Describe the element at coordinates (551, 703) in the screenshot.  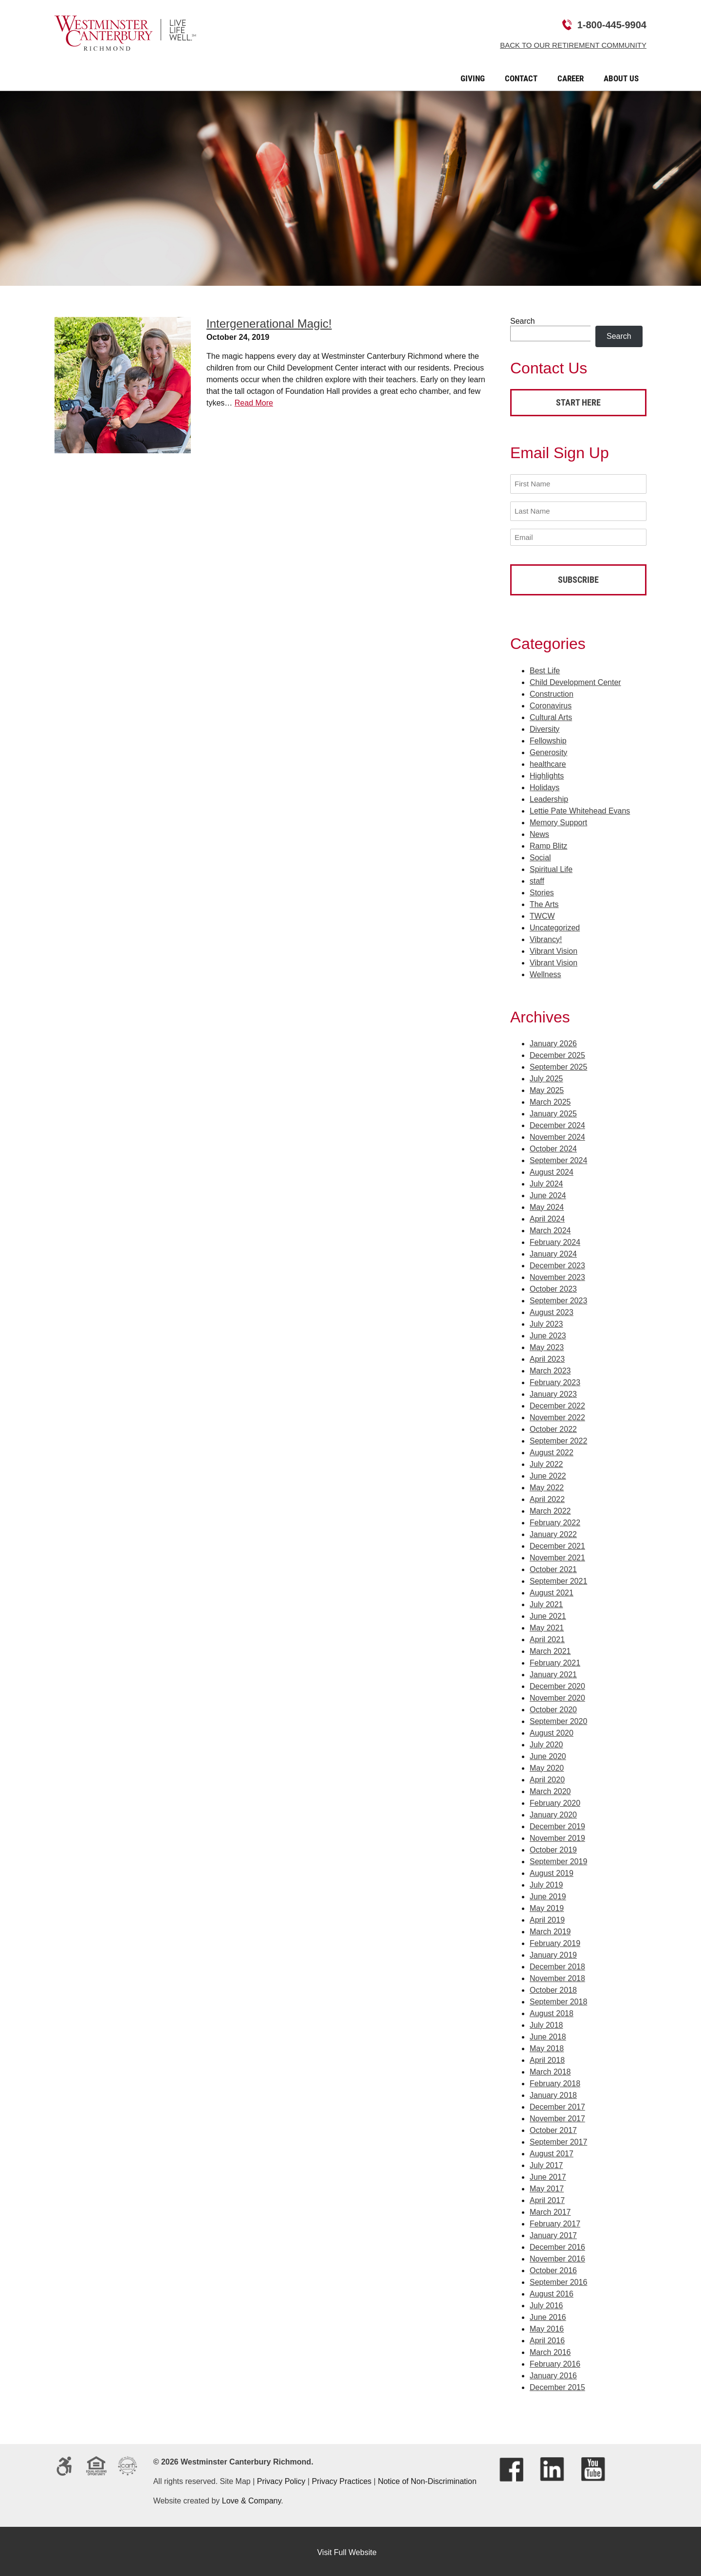
I see `Coronavirus` at that location.